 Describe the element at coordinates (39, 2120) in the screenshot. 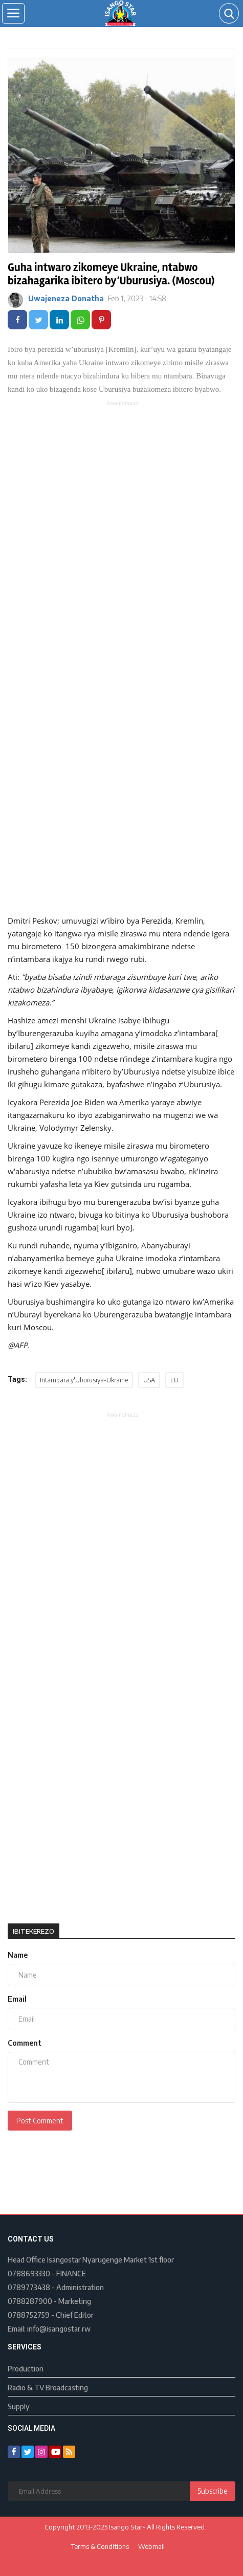

I see `Post Comment` at that location.